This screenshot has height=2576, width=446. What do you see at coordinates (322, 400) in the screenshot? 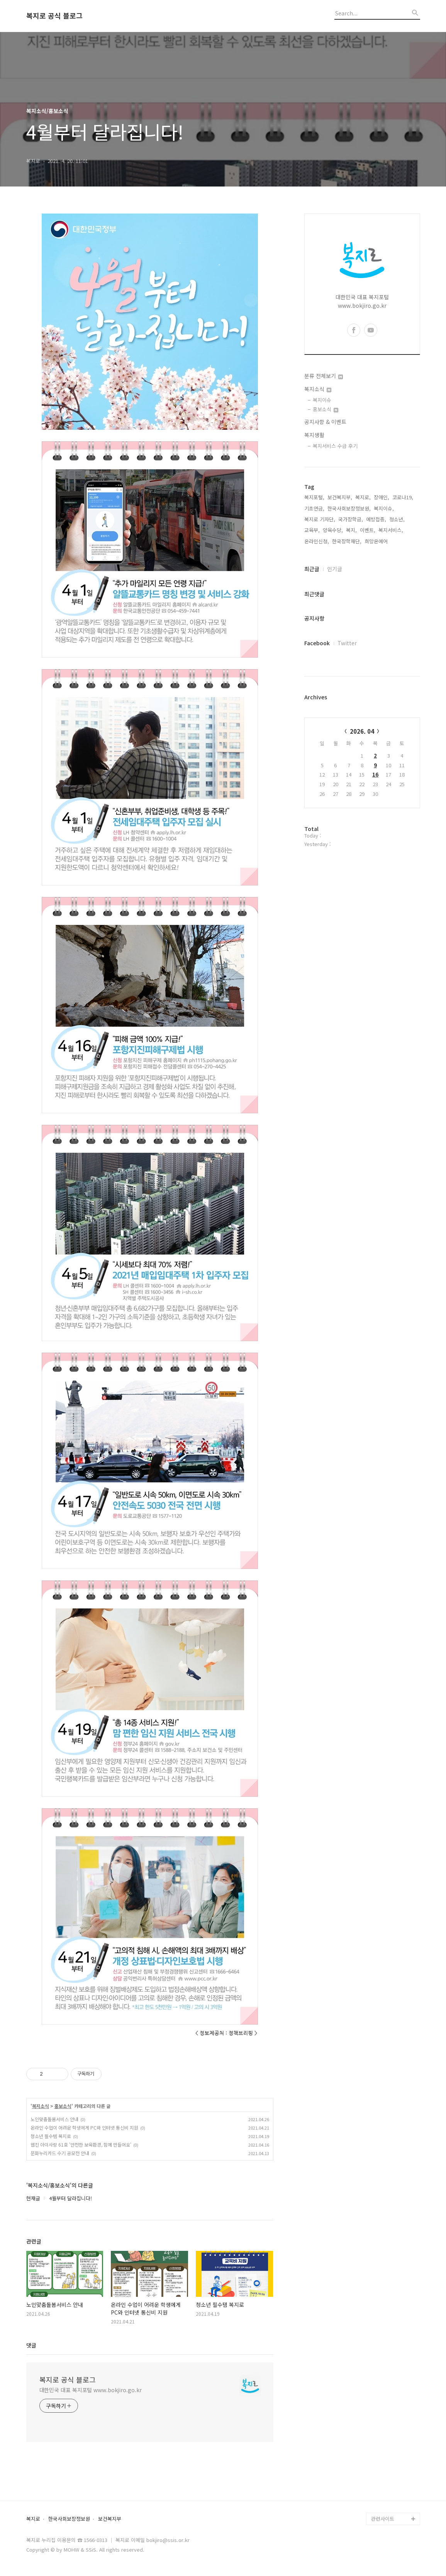
I see `복지이슈` at bounding box center [322, 400].